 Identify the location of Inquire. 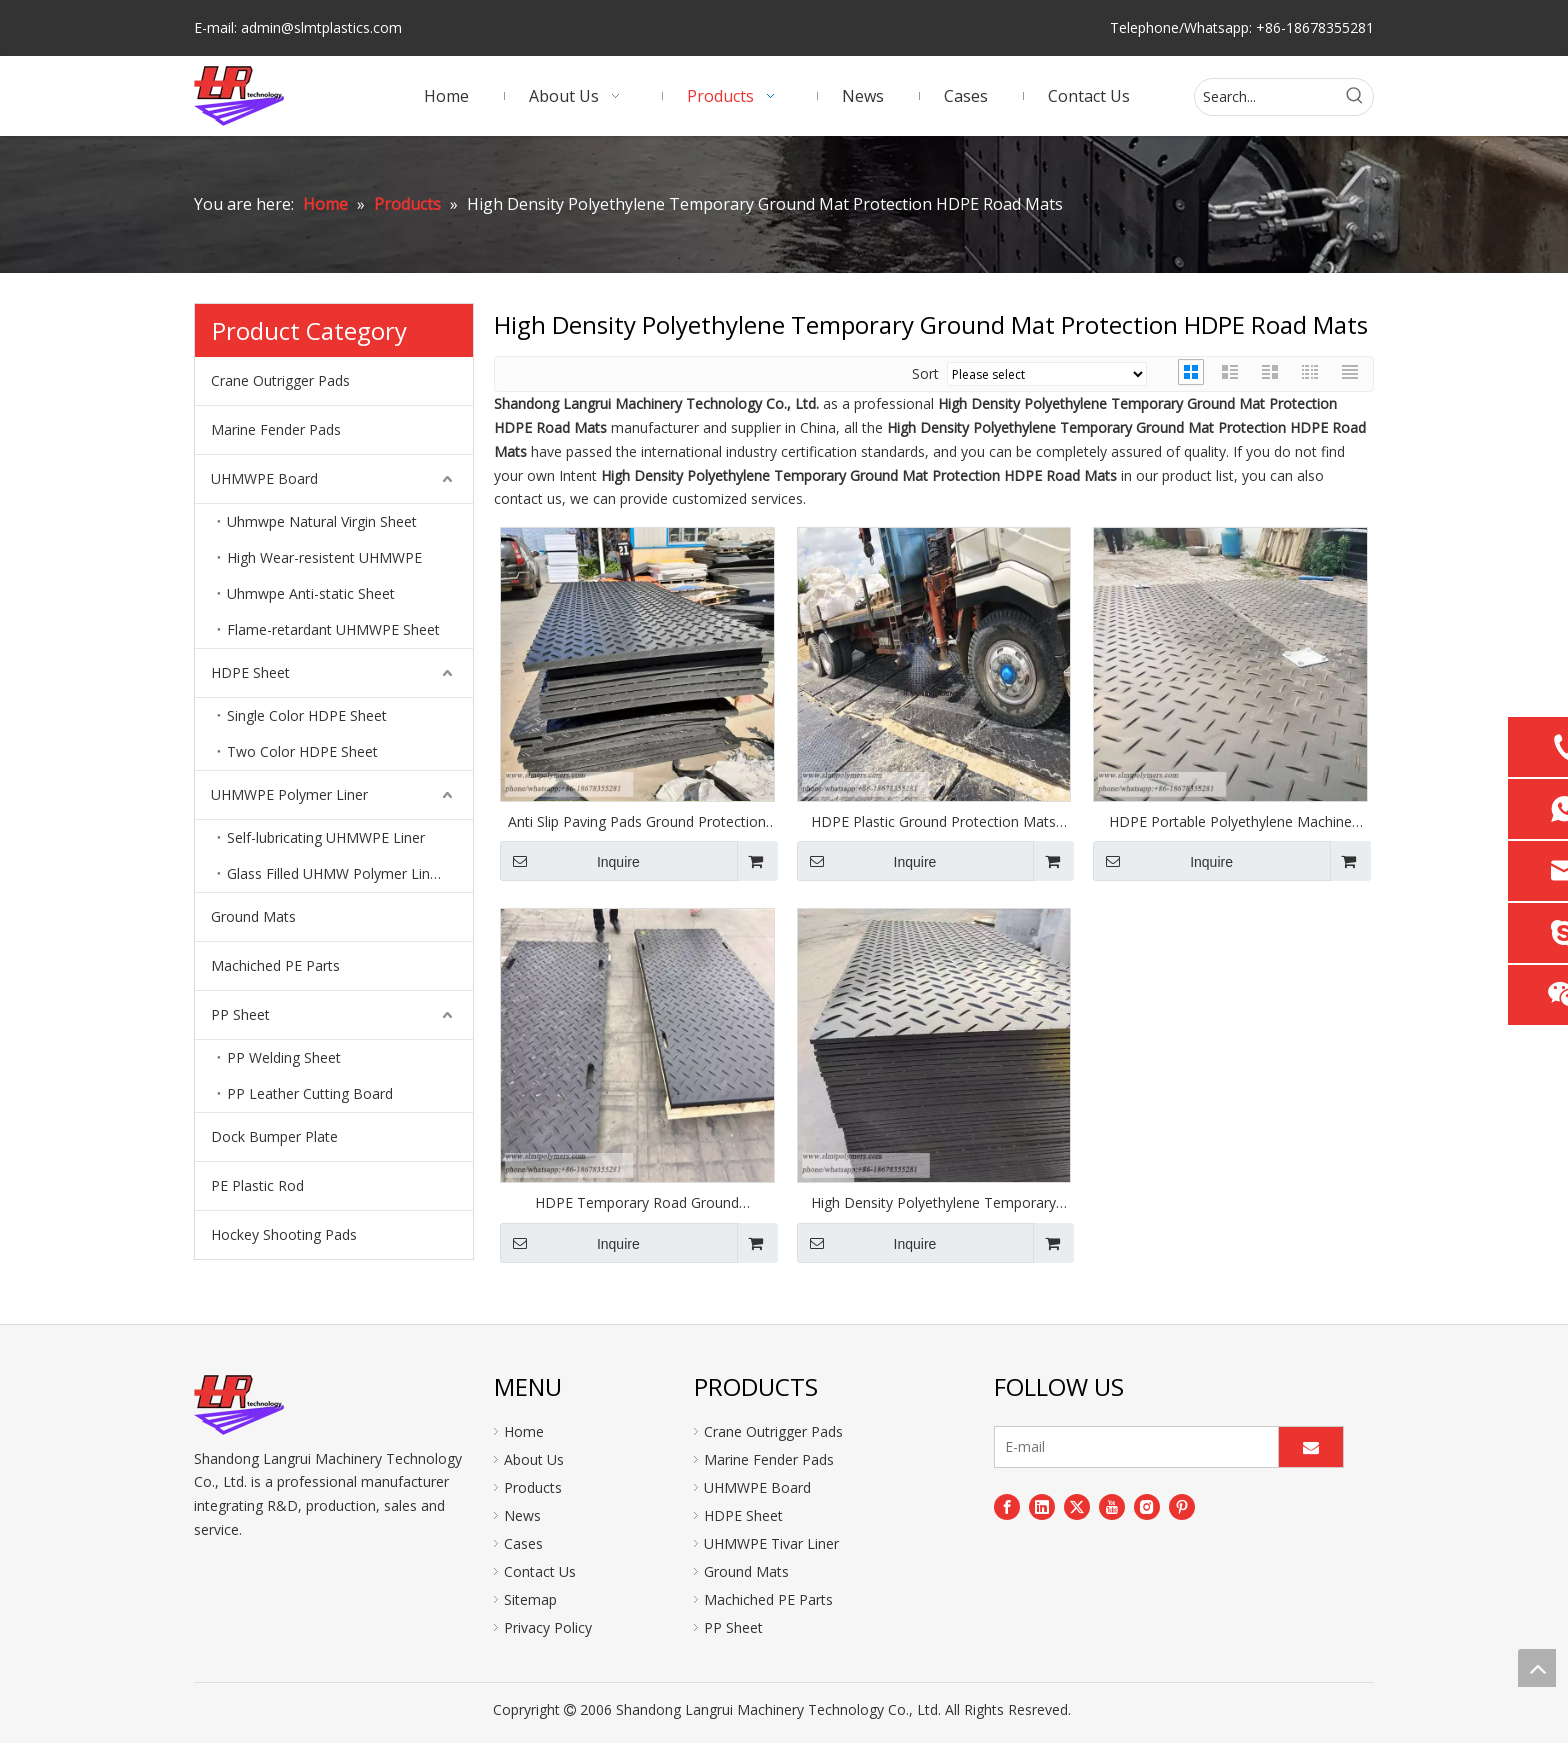
(570, 861).